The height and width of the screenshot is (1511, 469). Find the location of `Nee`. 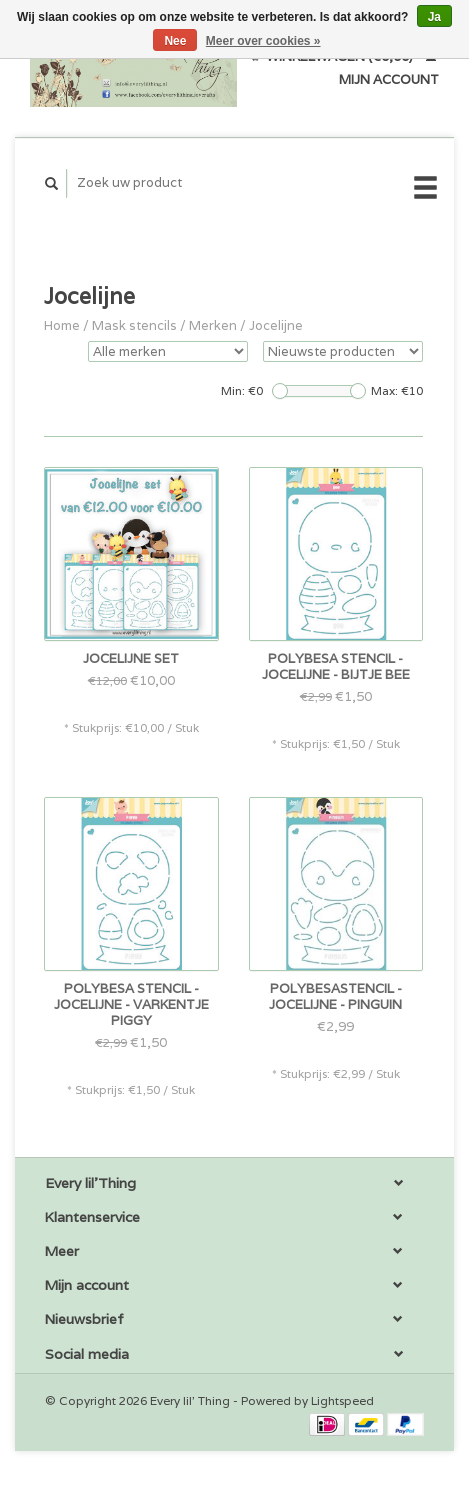

Nee is located at coordinates (175, 41).